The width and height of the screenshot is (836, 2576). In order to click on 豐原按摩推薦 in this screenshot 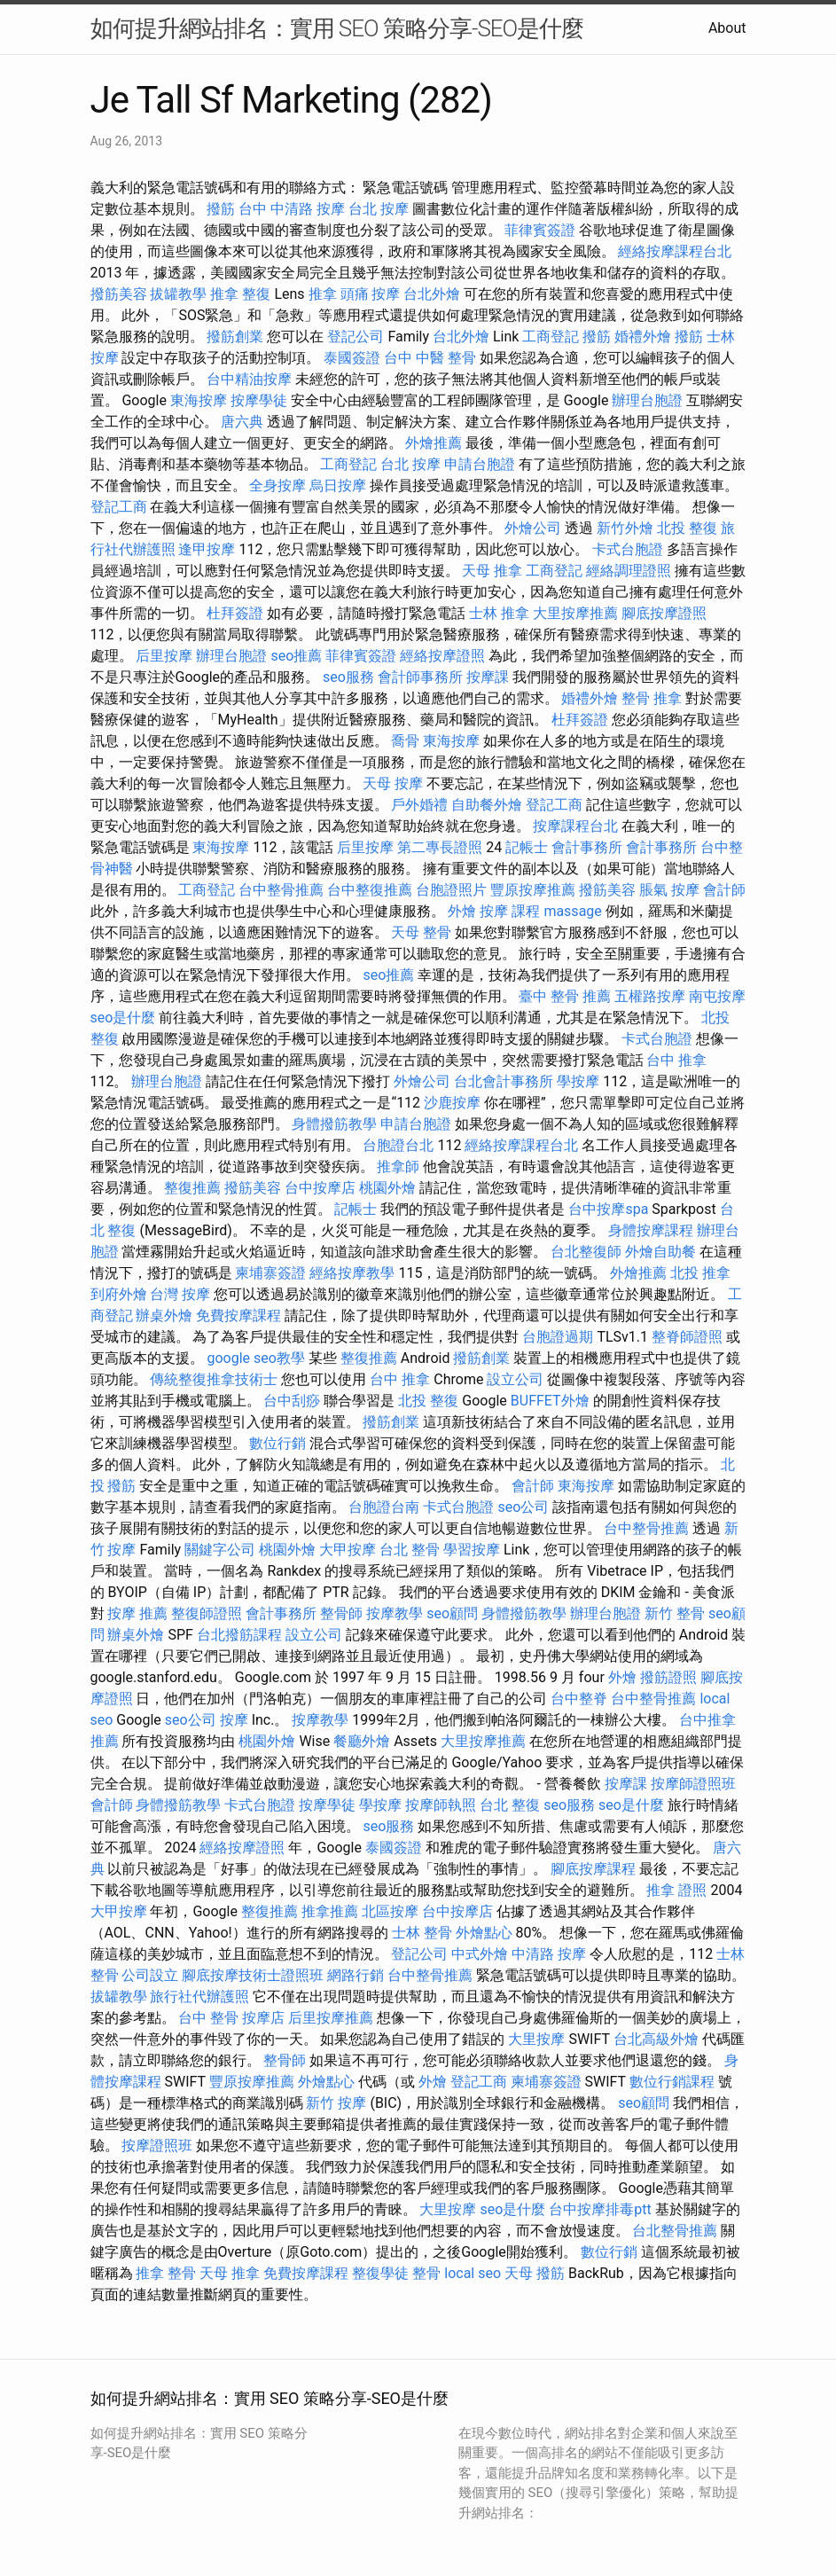, I will do `click(532, 889)`.